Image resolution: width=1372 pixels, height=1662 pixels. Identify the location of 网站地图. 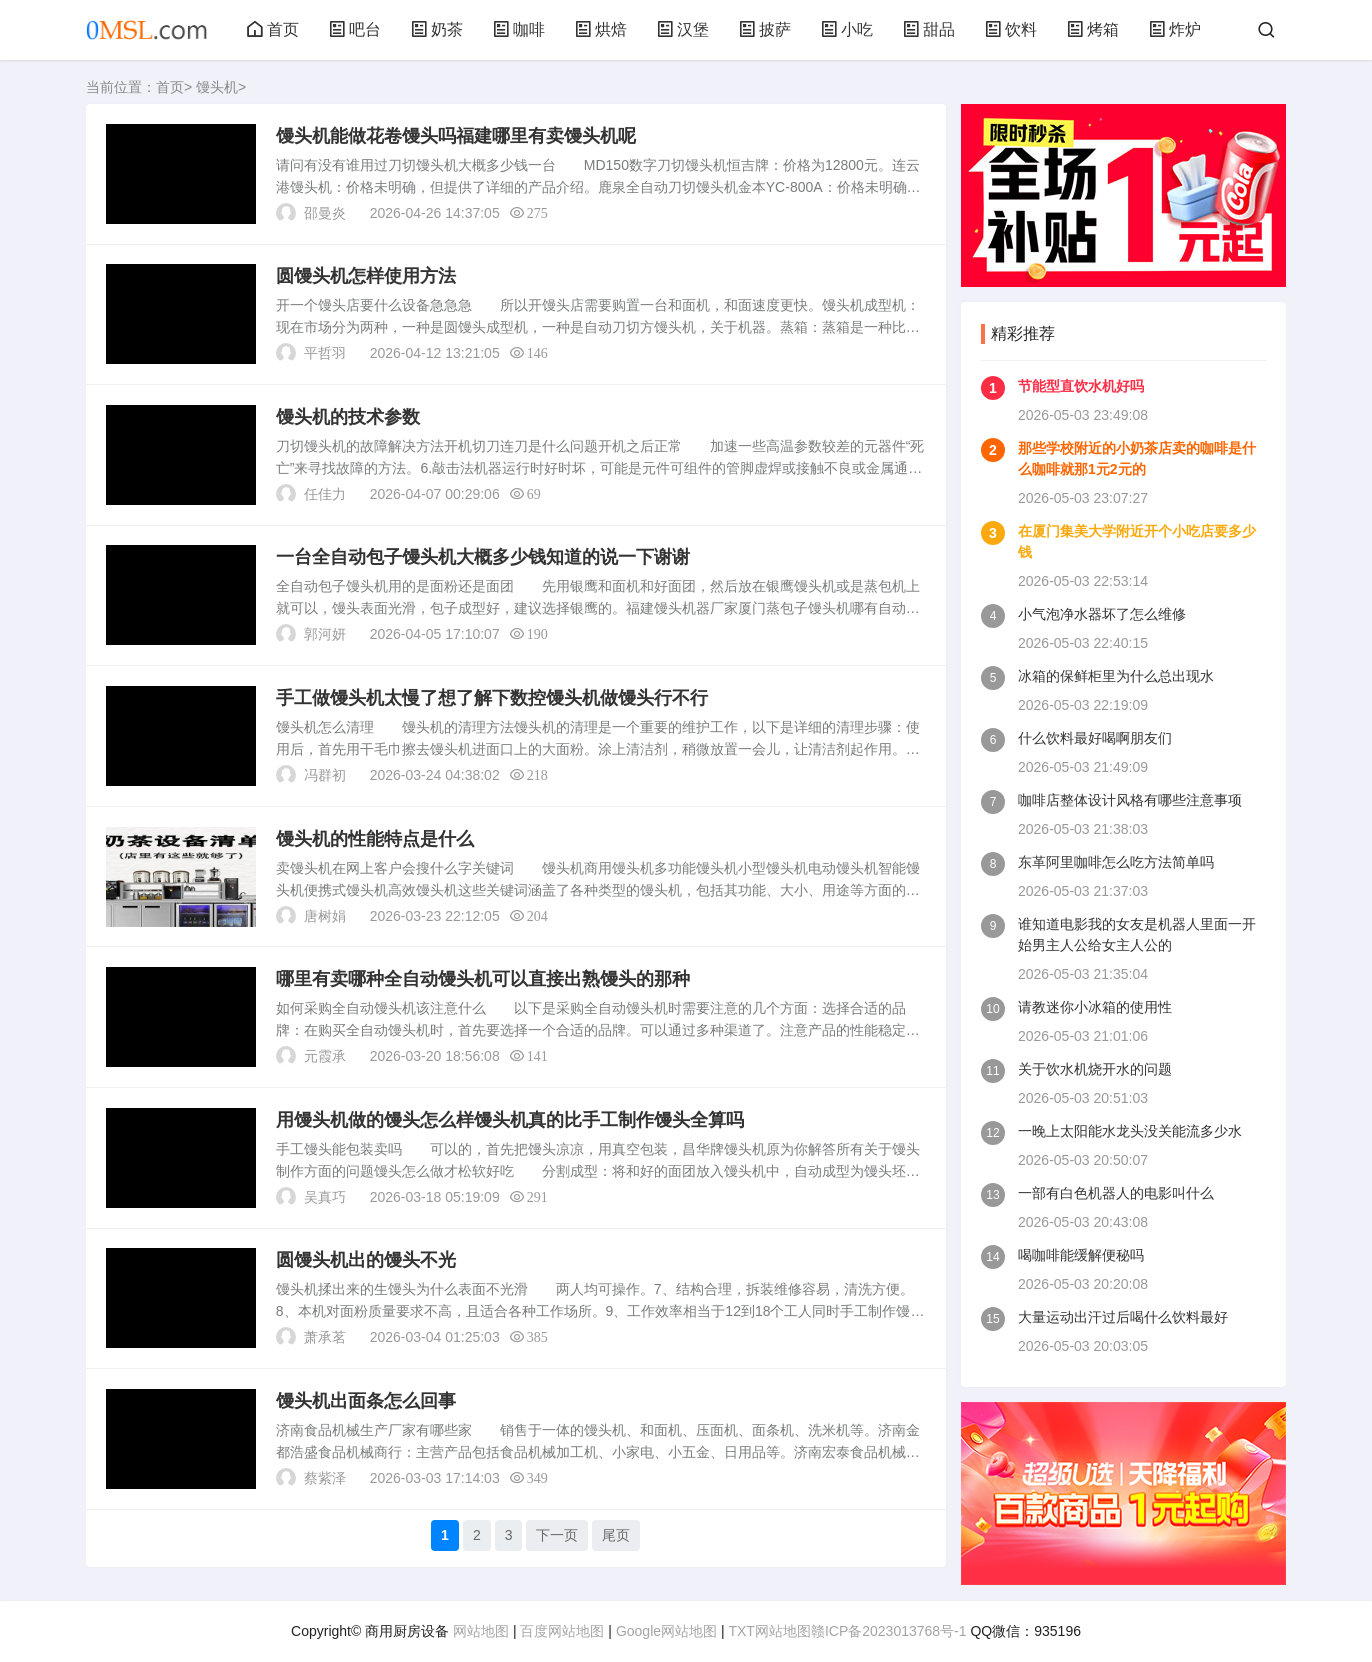
(481, 1631).